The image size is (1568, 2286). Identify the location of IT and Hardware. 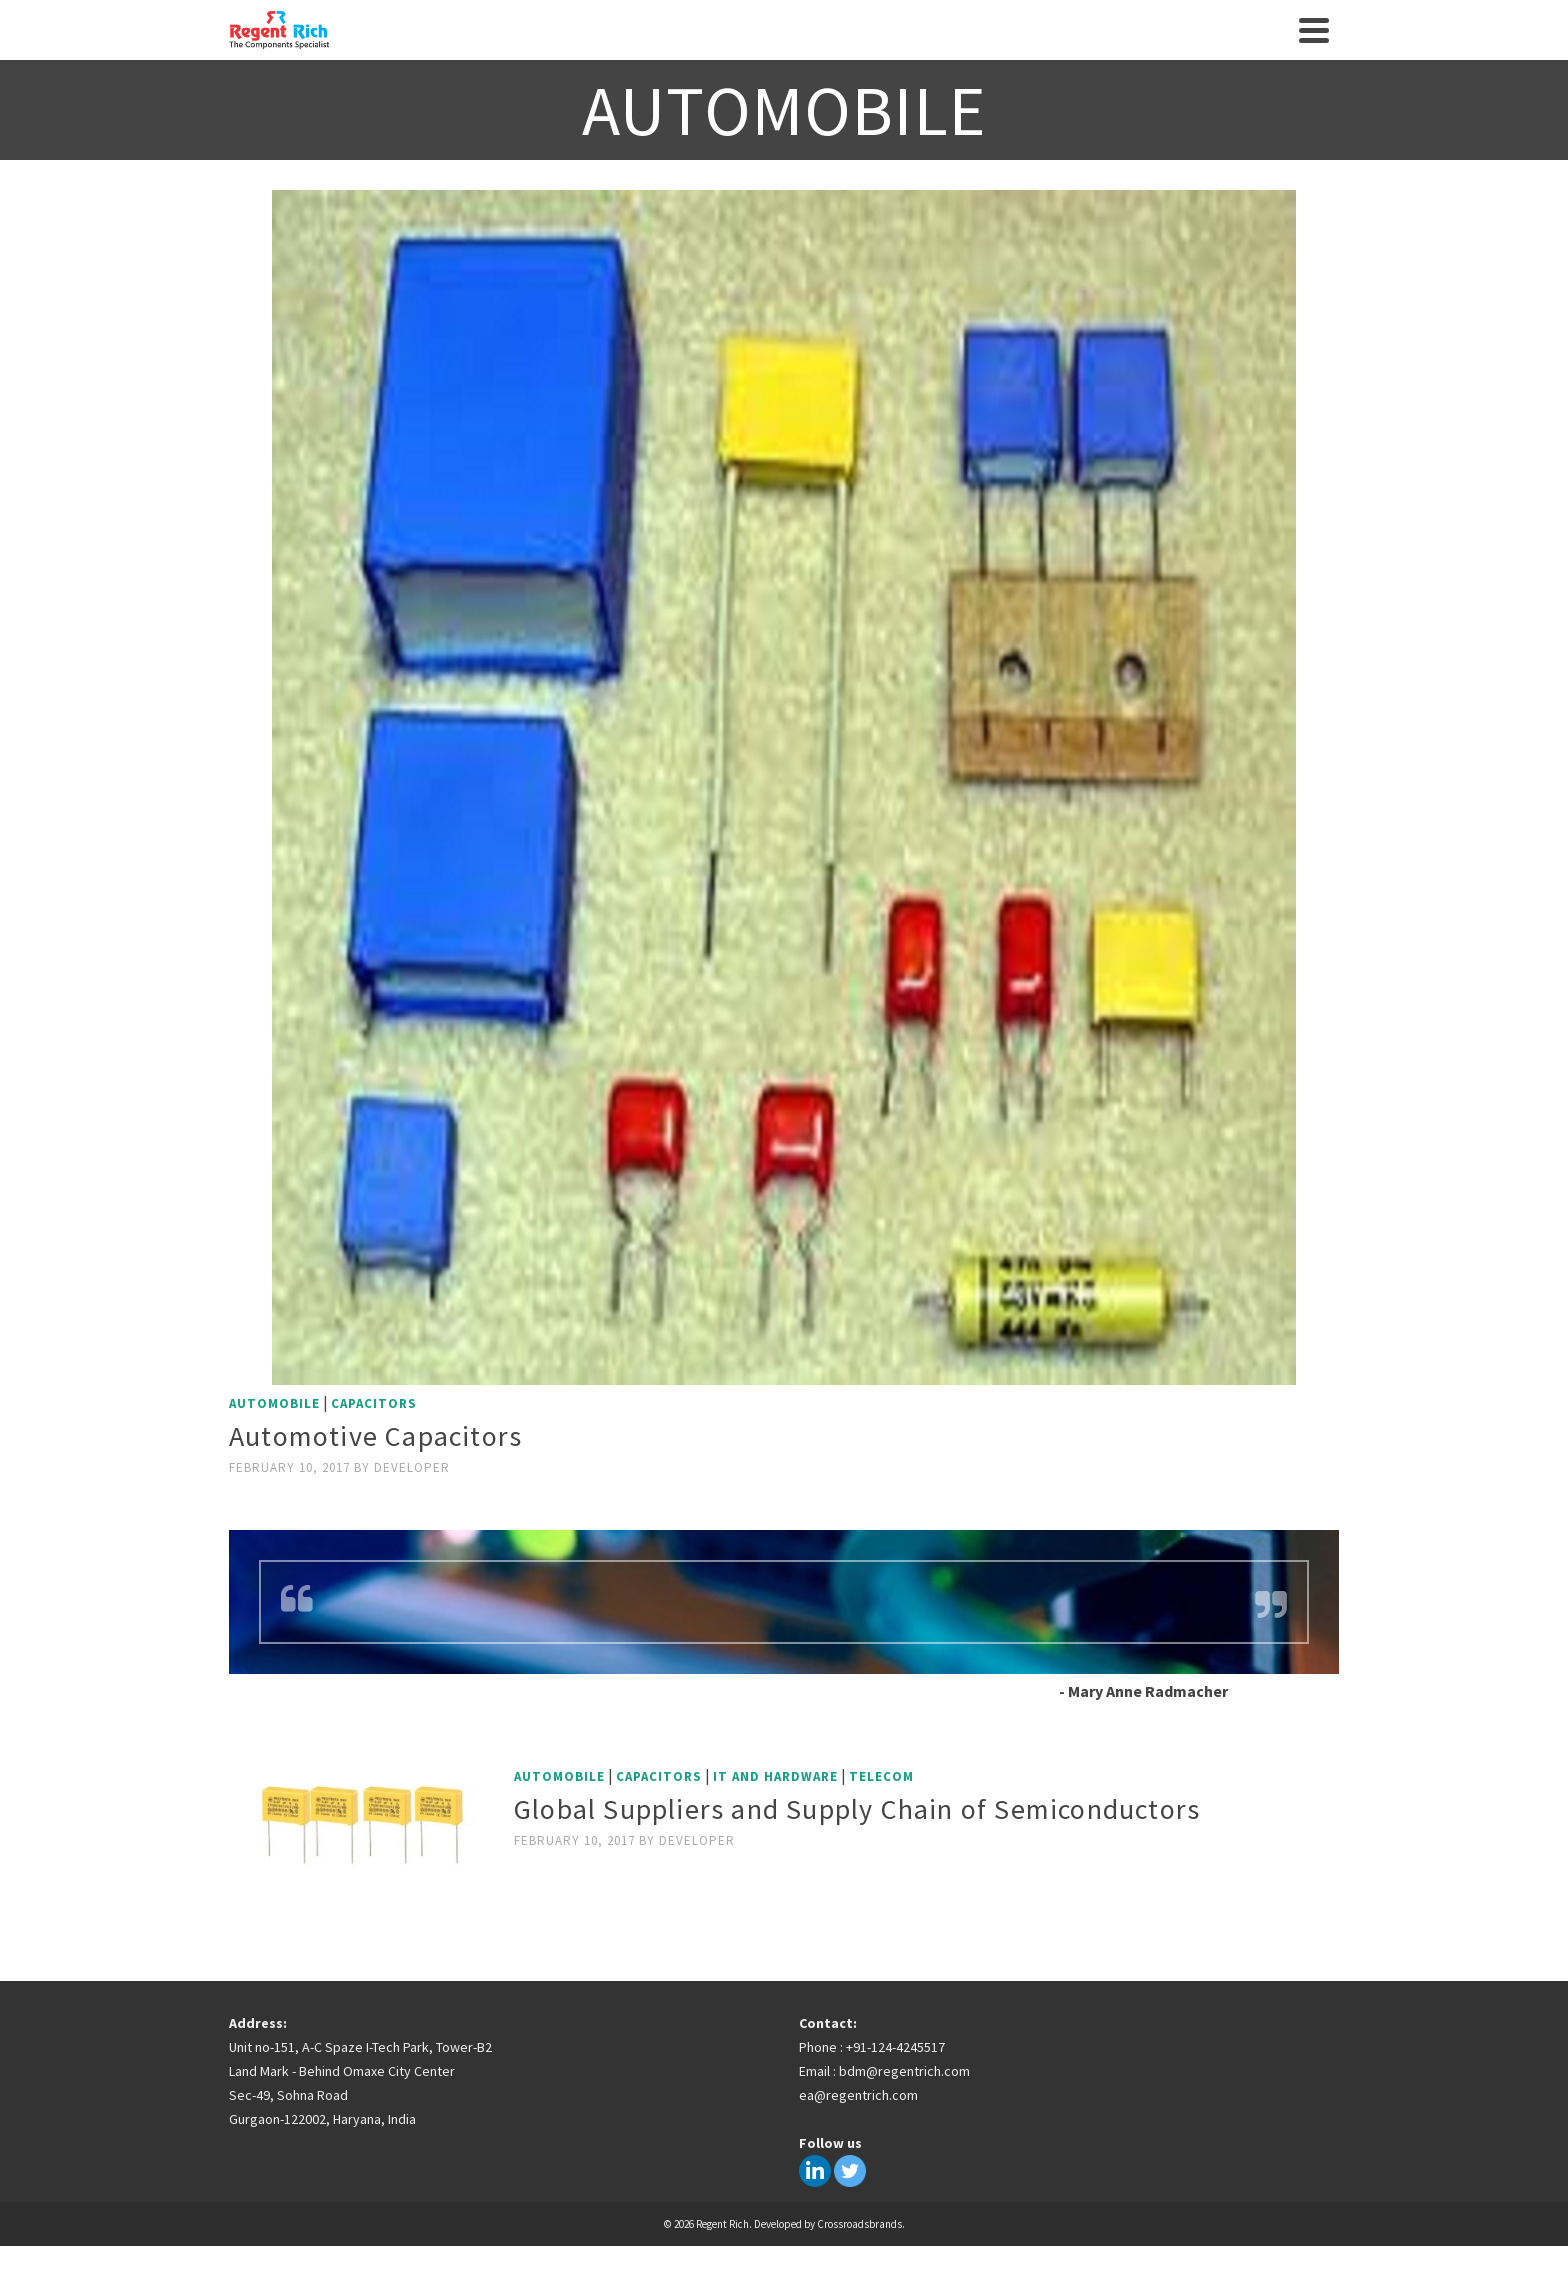
(775, 1776).